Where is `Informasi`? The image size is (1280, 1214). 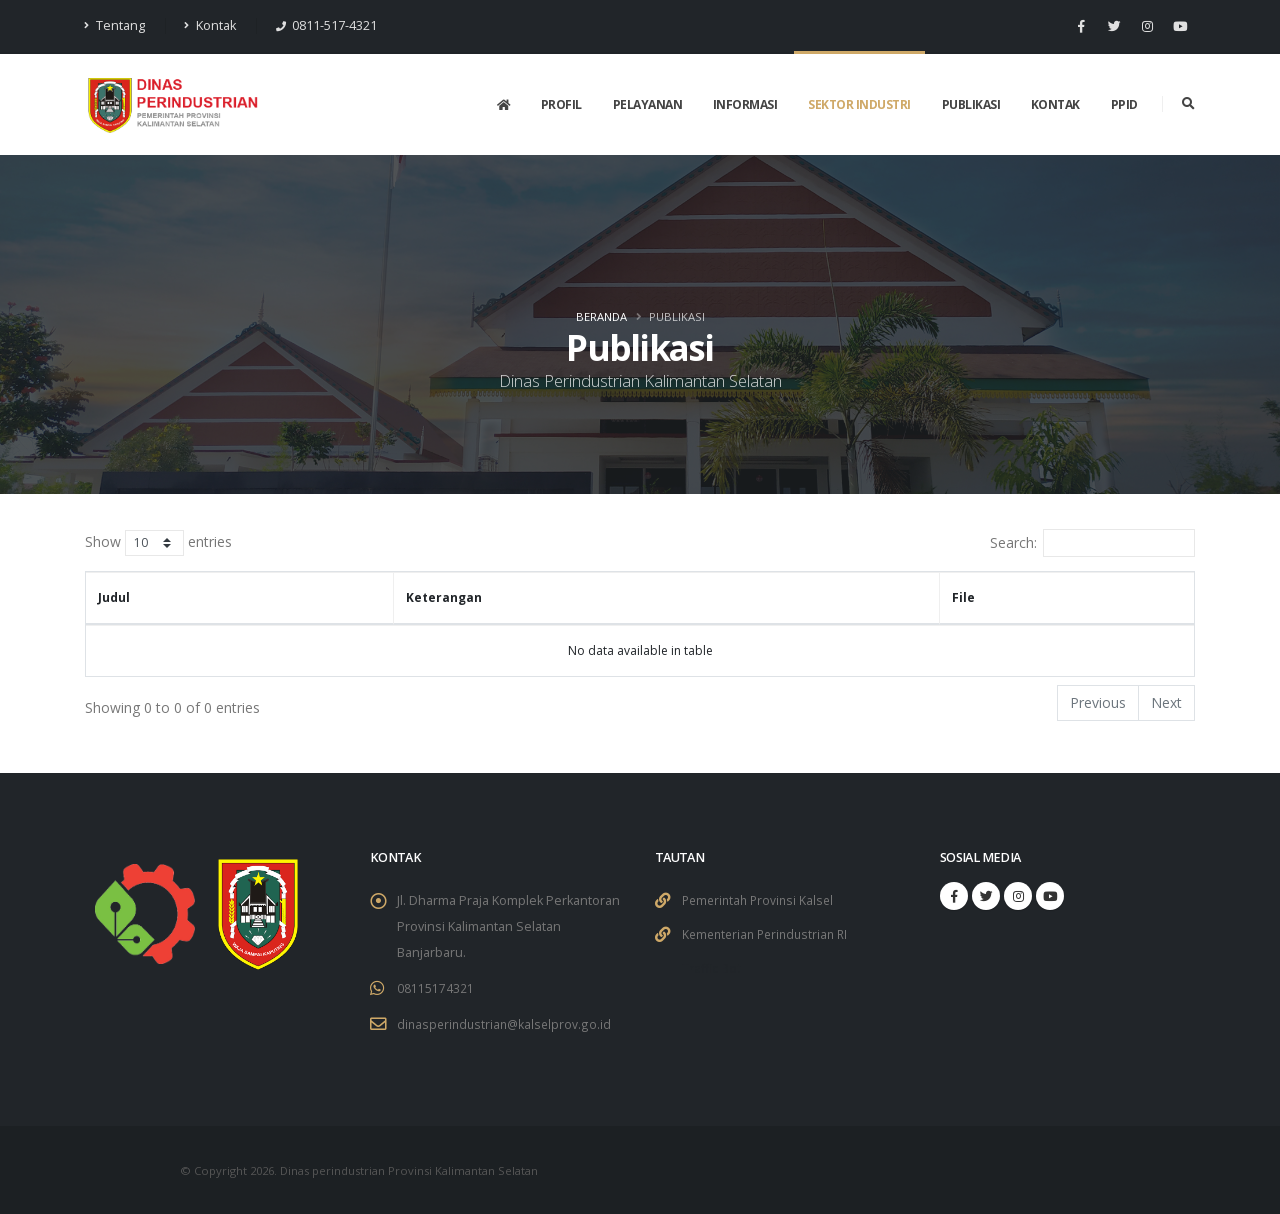 Informasi is located at coordinates (745, 104).